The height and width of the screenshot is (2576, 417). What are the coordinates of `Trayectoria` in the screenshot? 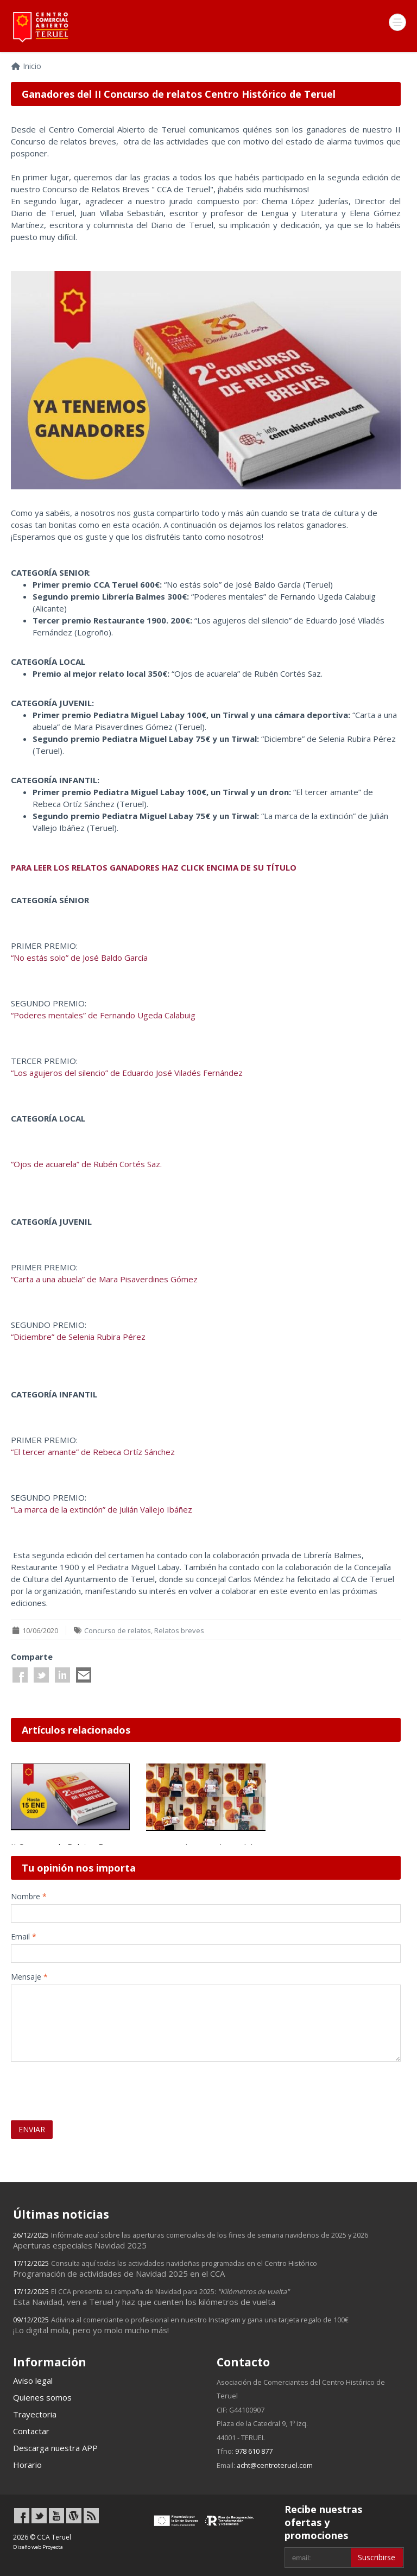 It's located at (34, 2414).